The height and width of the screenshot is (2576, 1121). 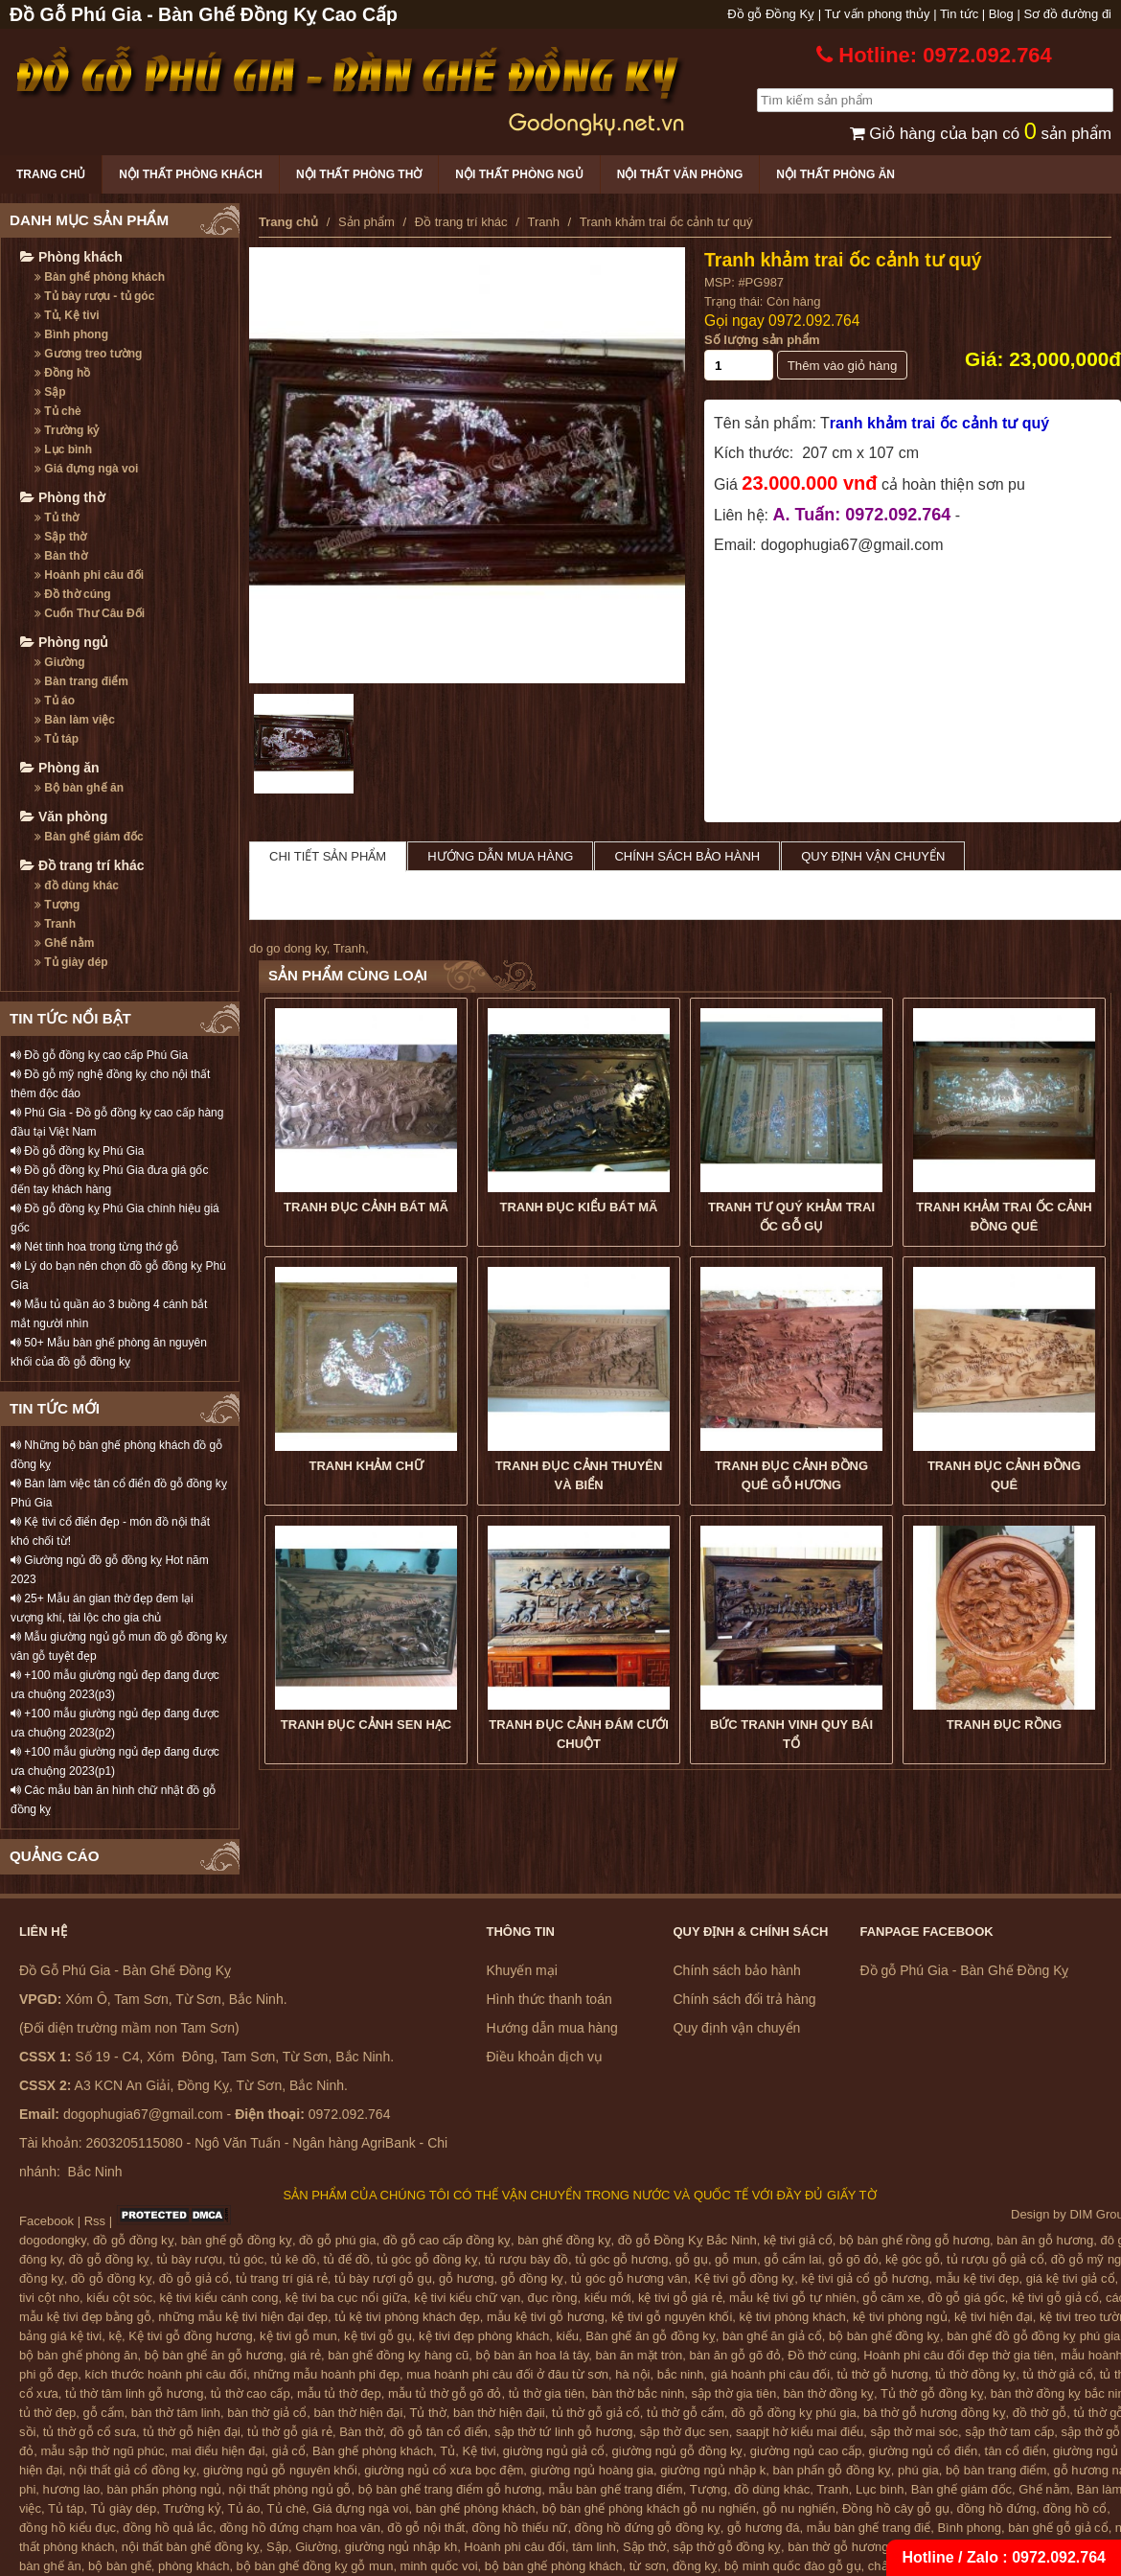 What do you see at coordinates (918, 2470) in the screenshot?
I see `phú gia` at bounding box center [918, 2470].